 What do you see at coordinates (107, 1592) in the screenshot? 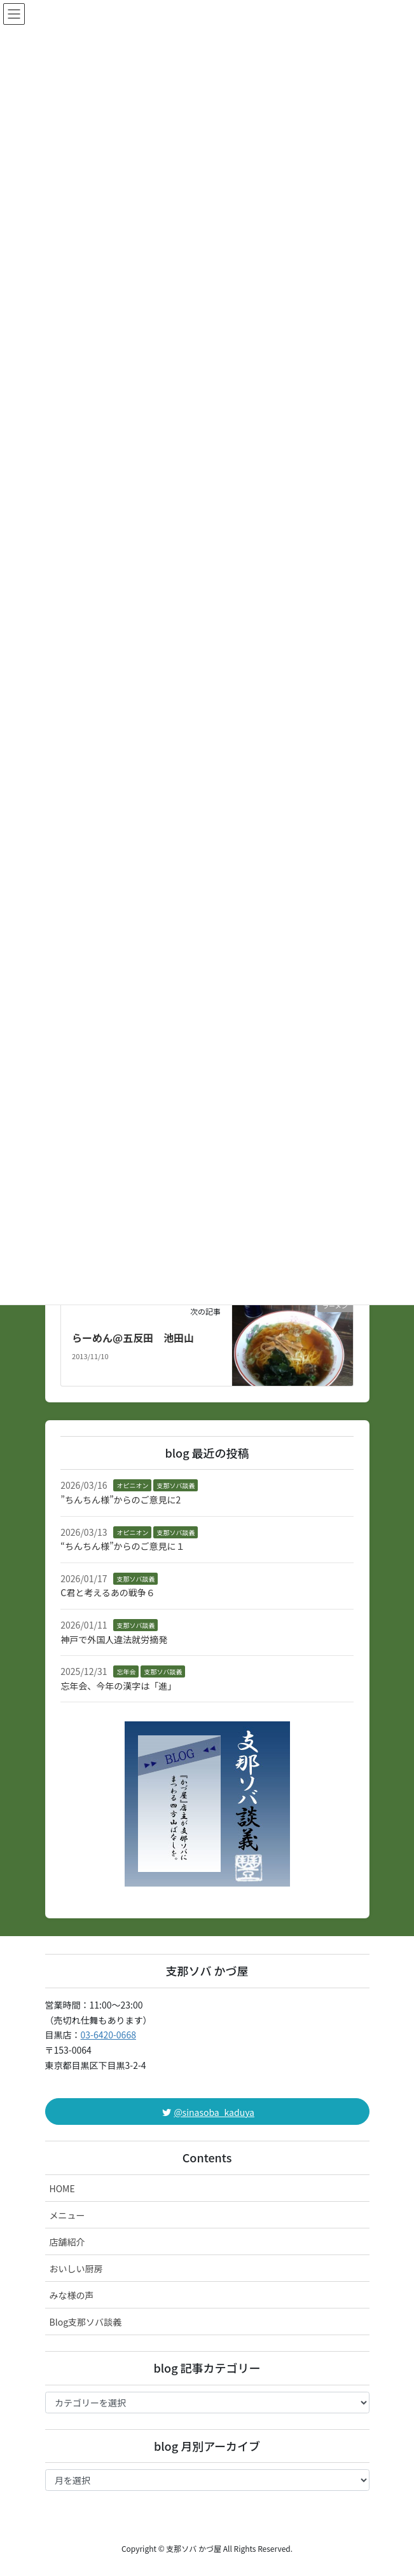
I see `C君と考えるあの戦争６` at bounding box center [107, 1592].